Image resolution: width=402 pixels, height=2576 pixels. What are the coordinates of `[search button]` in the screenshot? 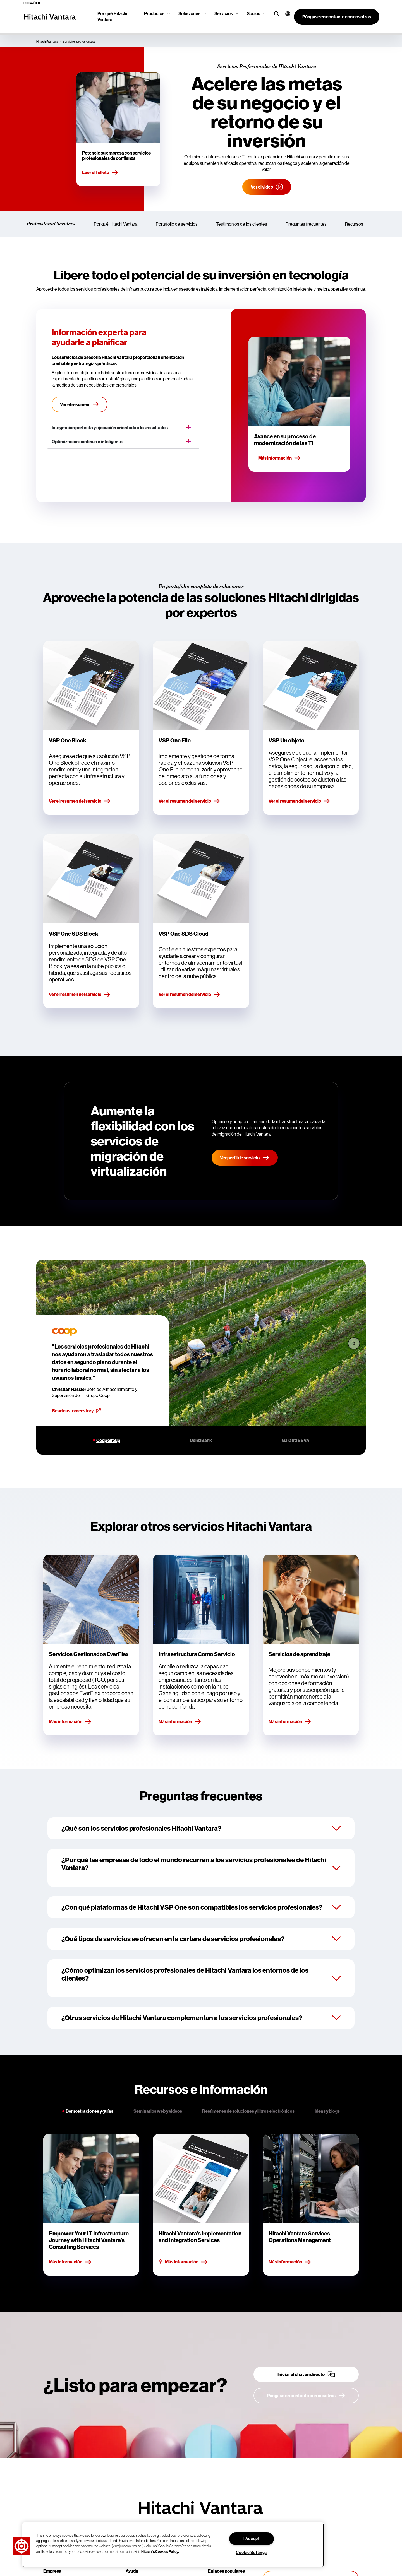 It's located at (275, 13).